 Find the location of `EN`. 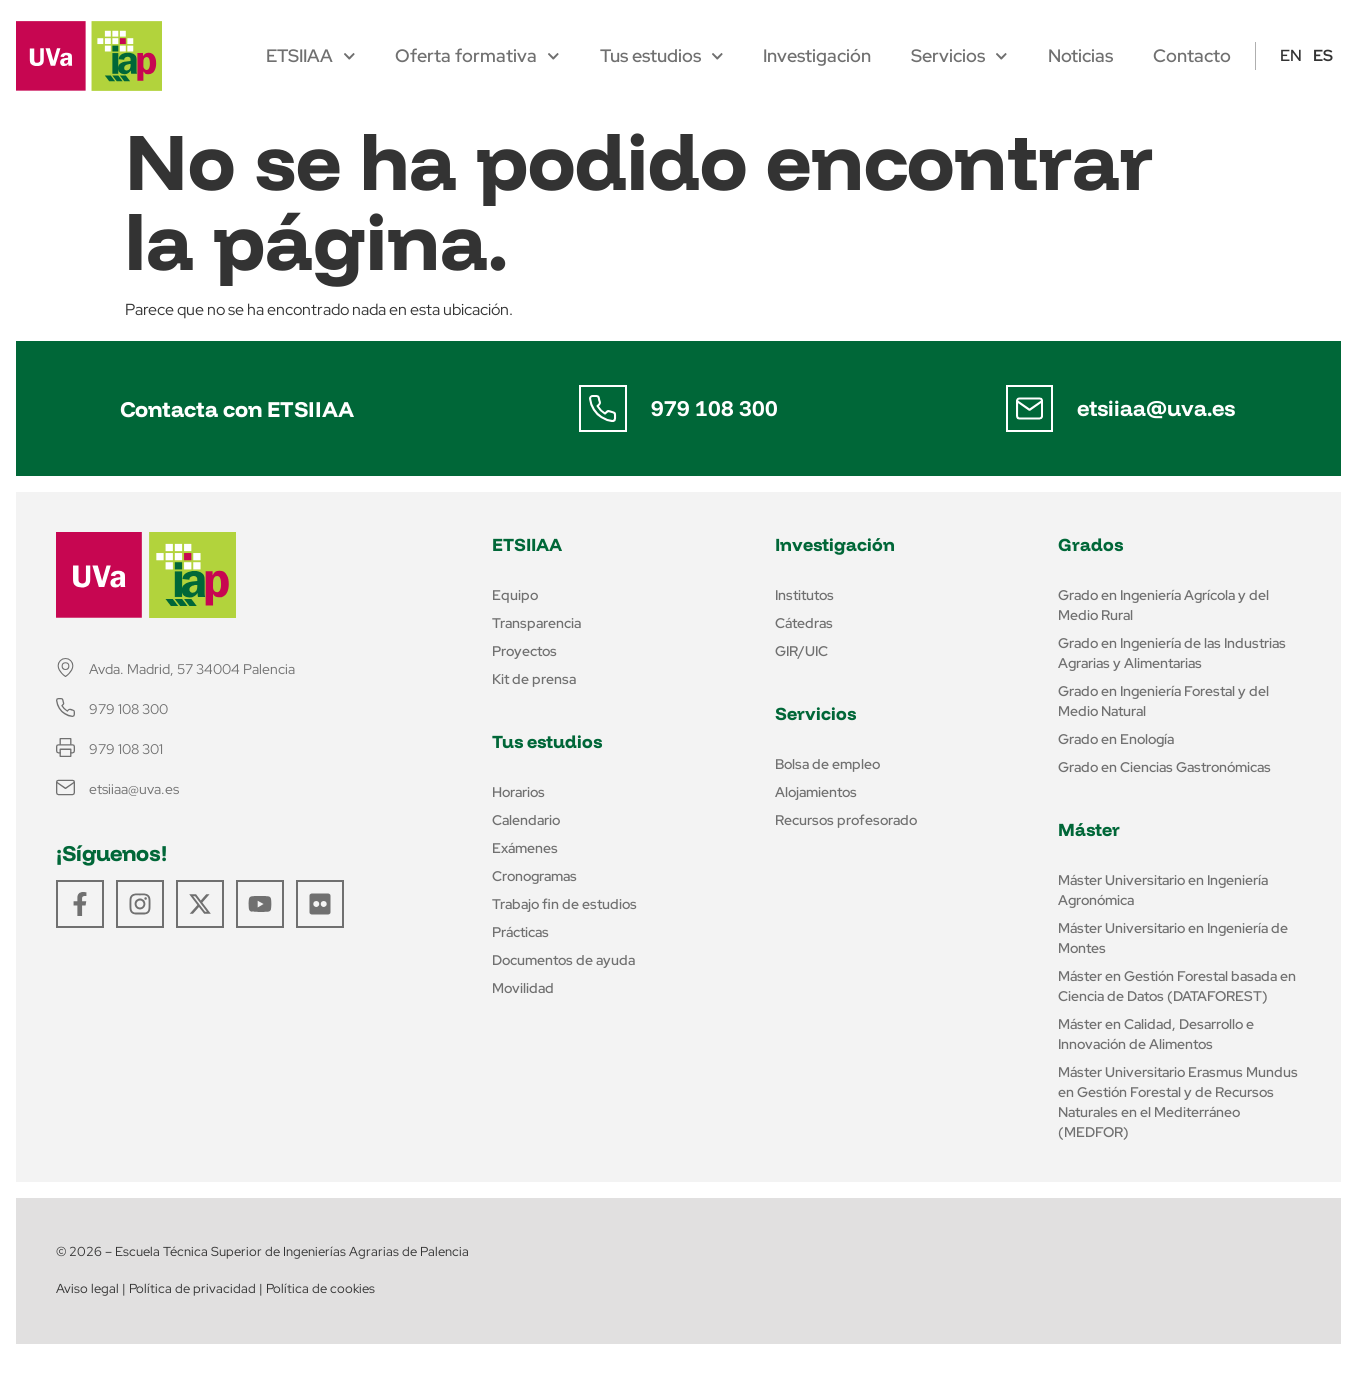

EN is located at coordinates (1291, 55).